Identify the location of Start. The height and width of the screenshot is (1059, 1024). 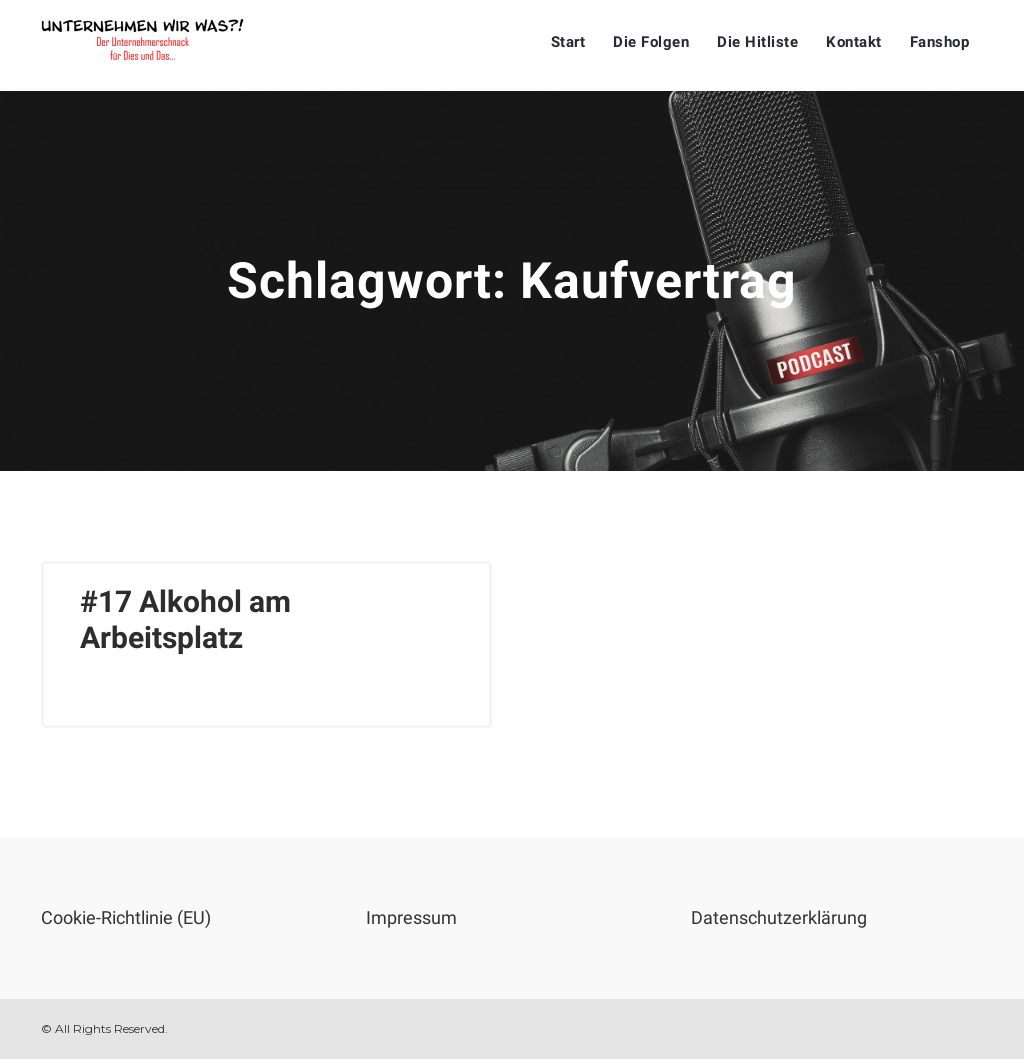
(568, 42).